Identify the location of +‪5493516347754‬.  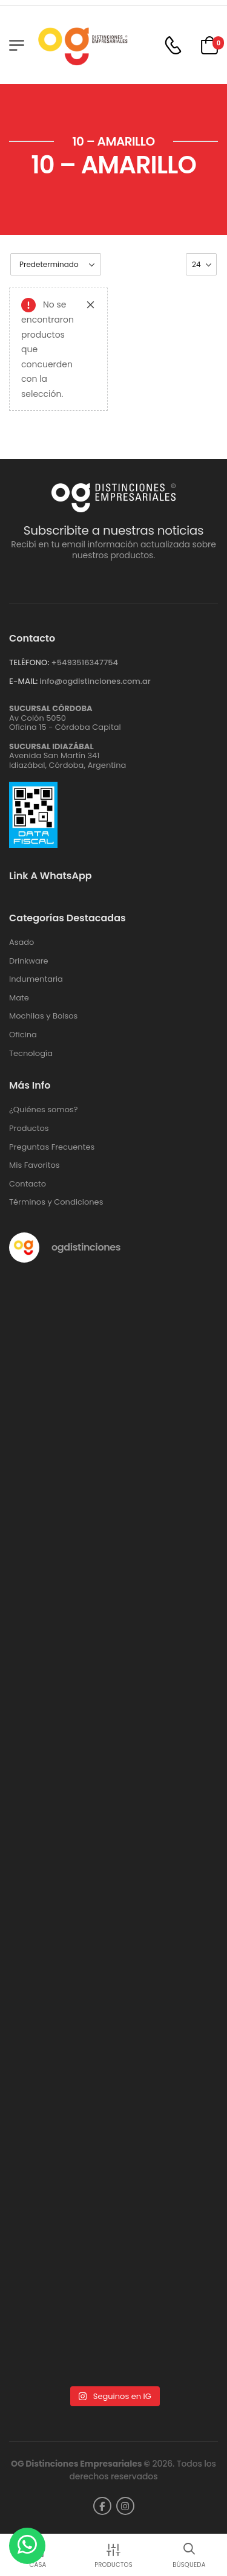
(84, 662).